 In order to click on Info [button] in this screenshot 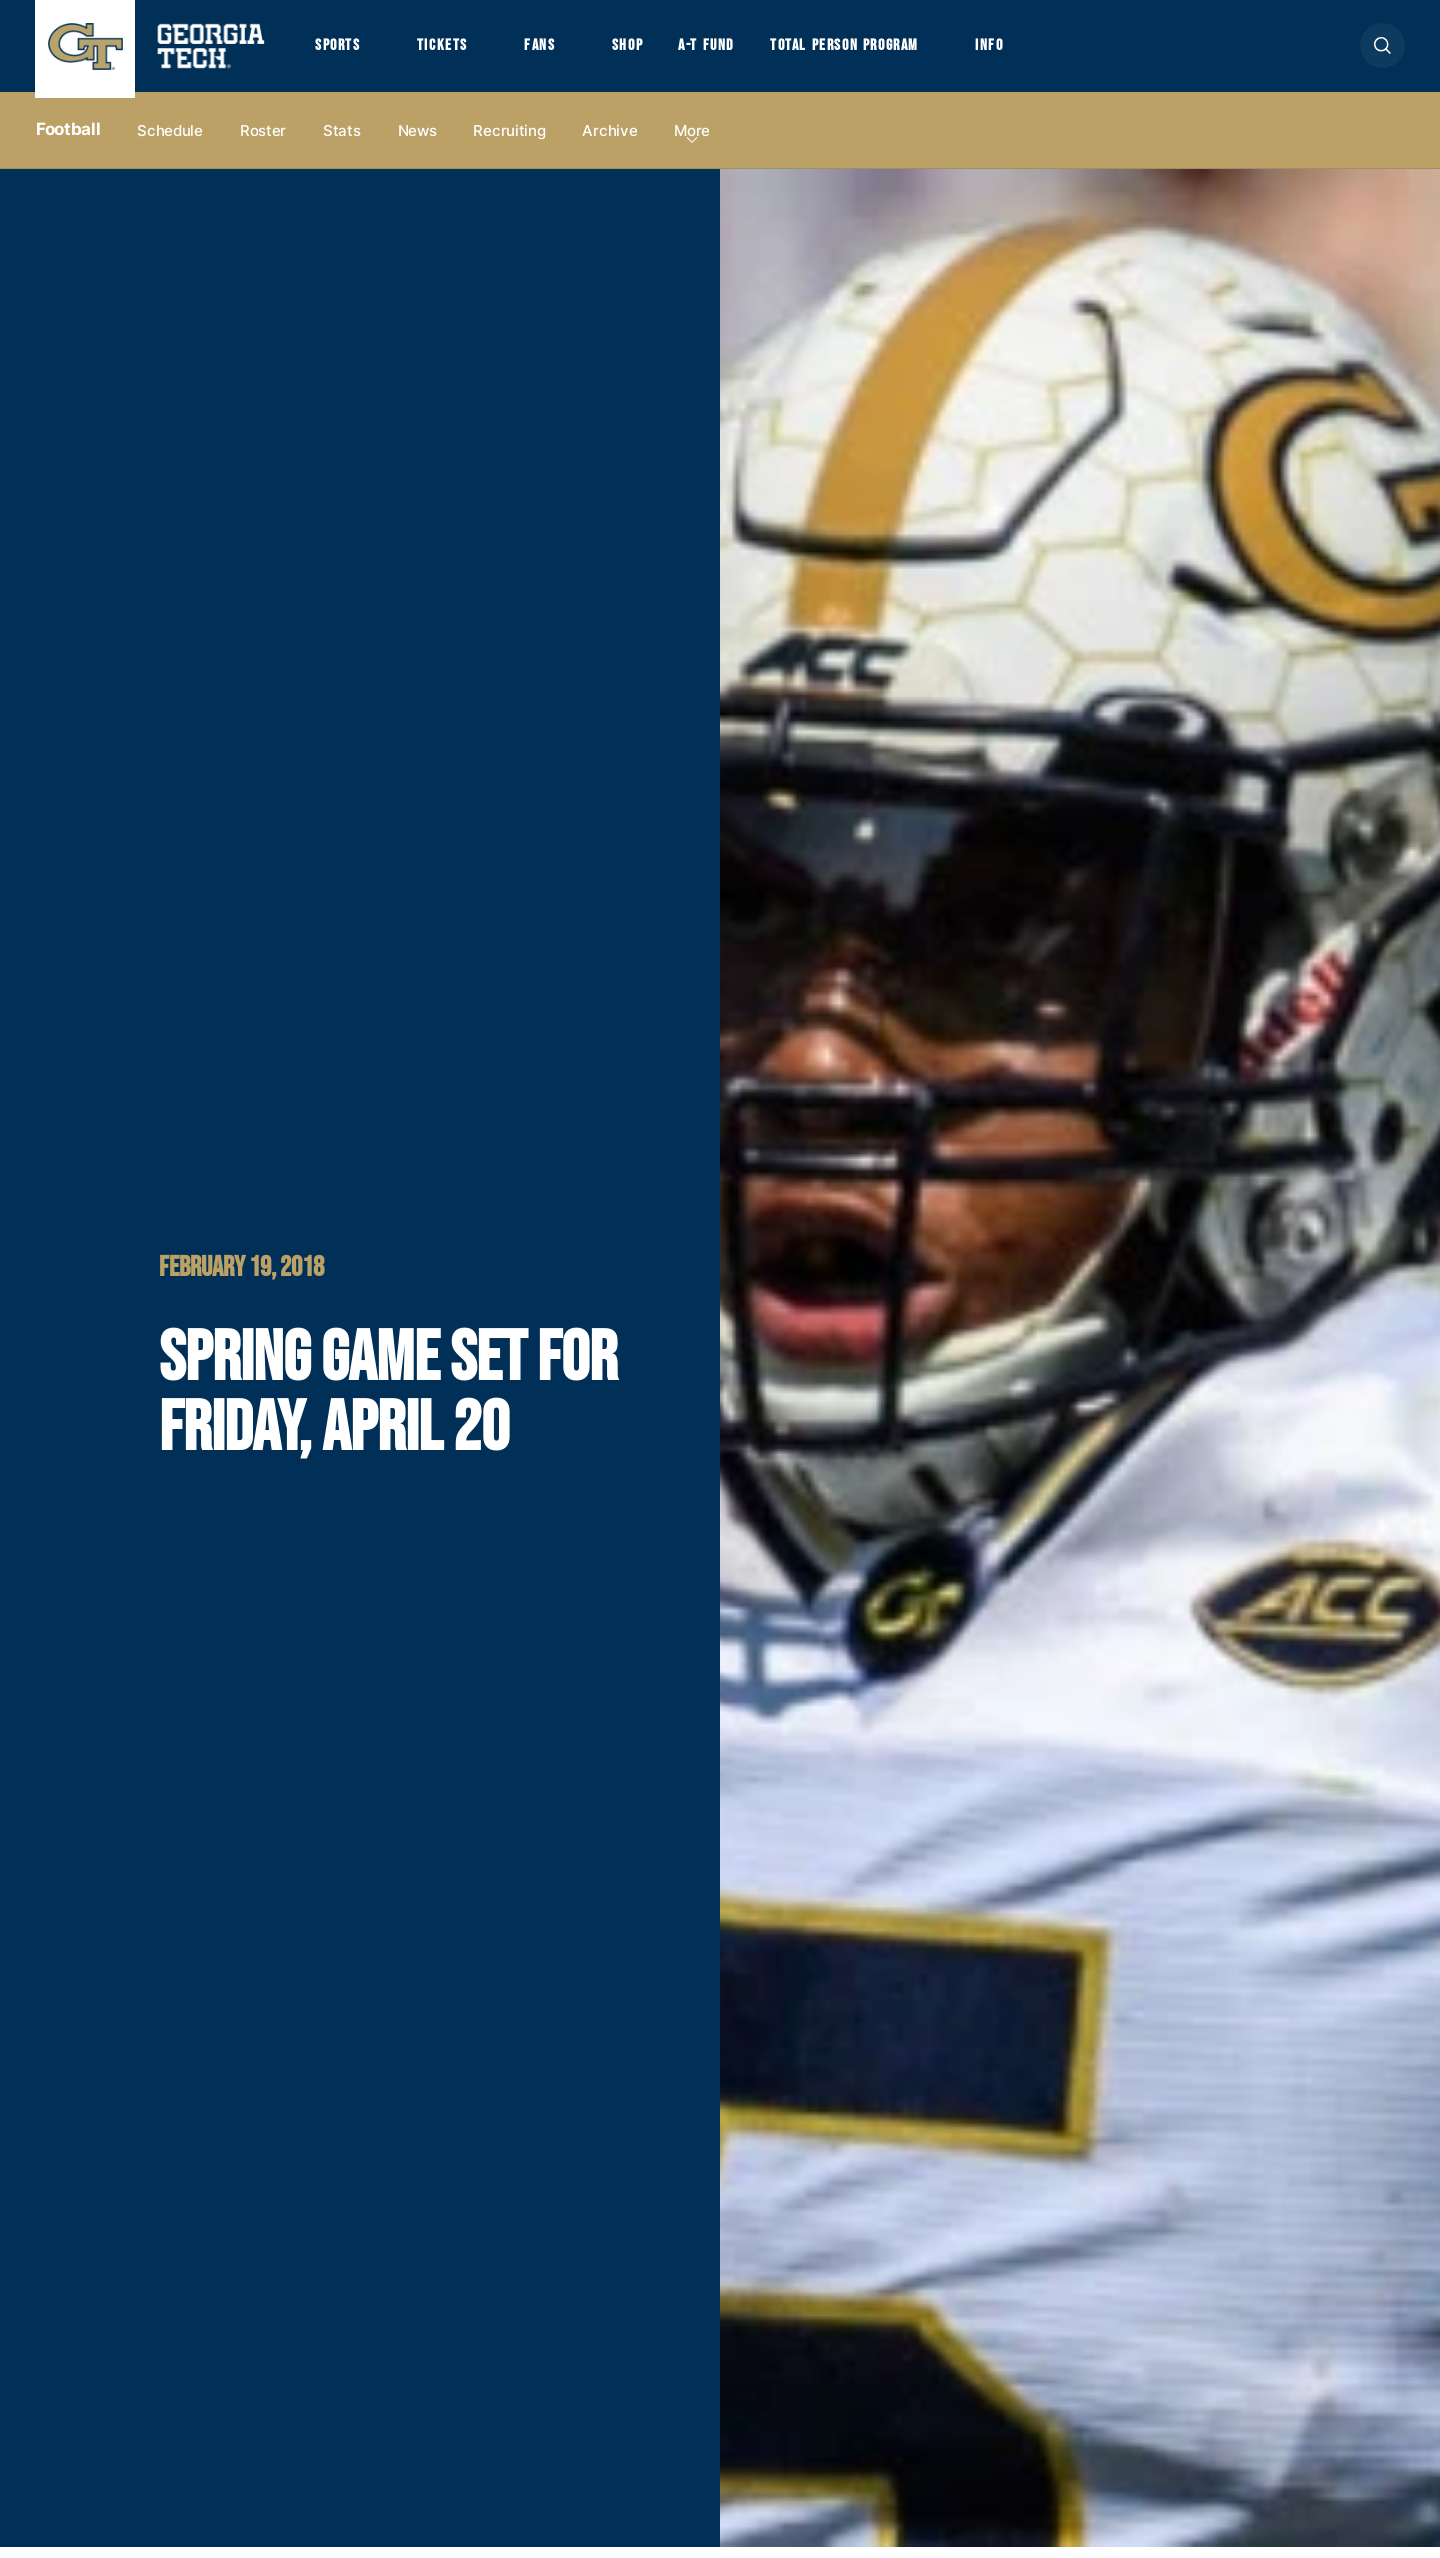, I will do `click(1020, 51)`.